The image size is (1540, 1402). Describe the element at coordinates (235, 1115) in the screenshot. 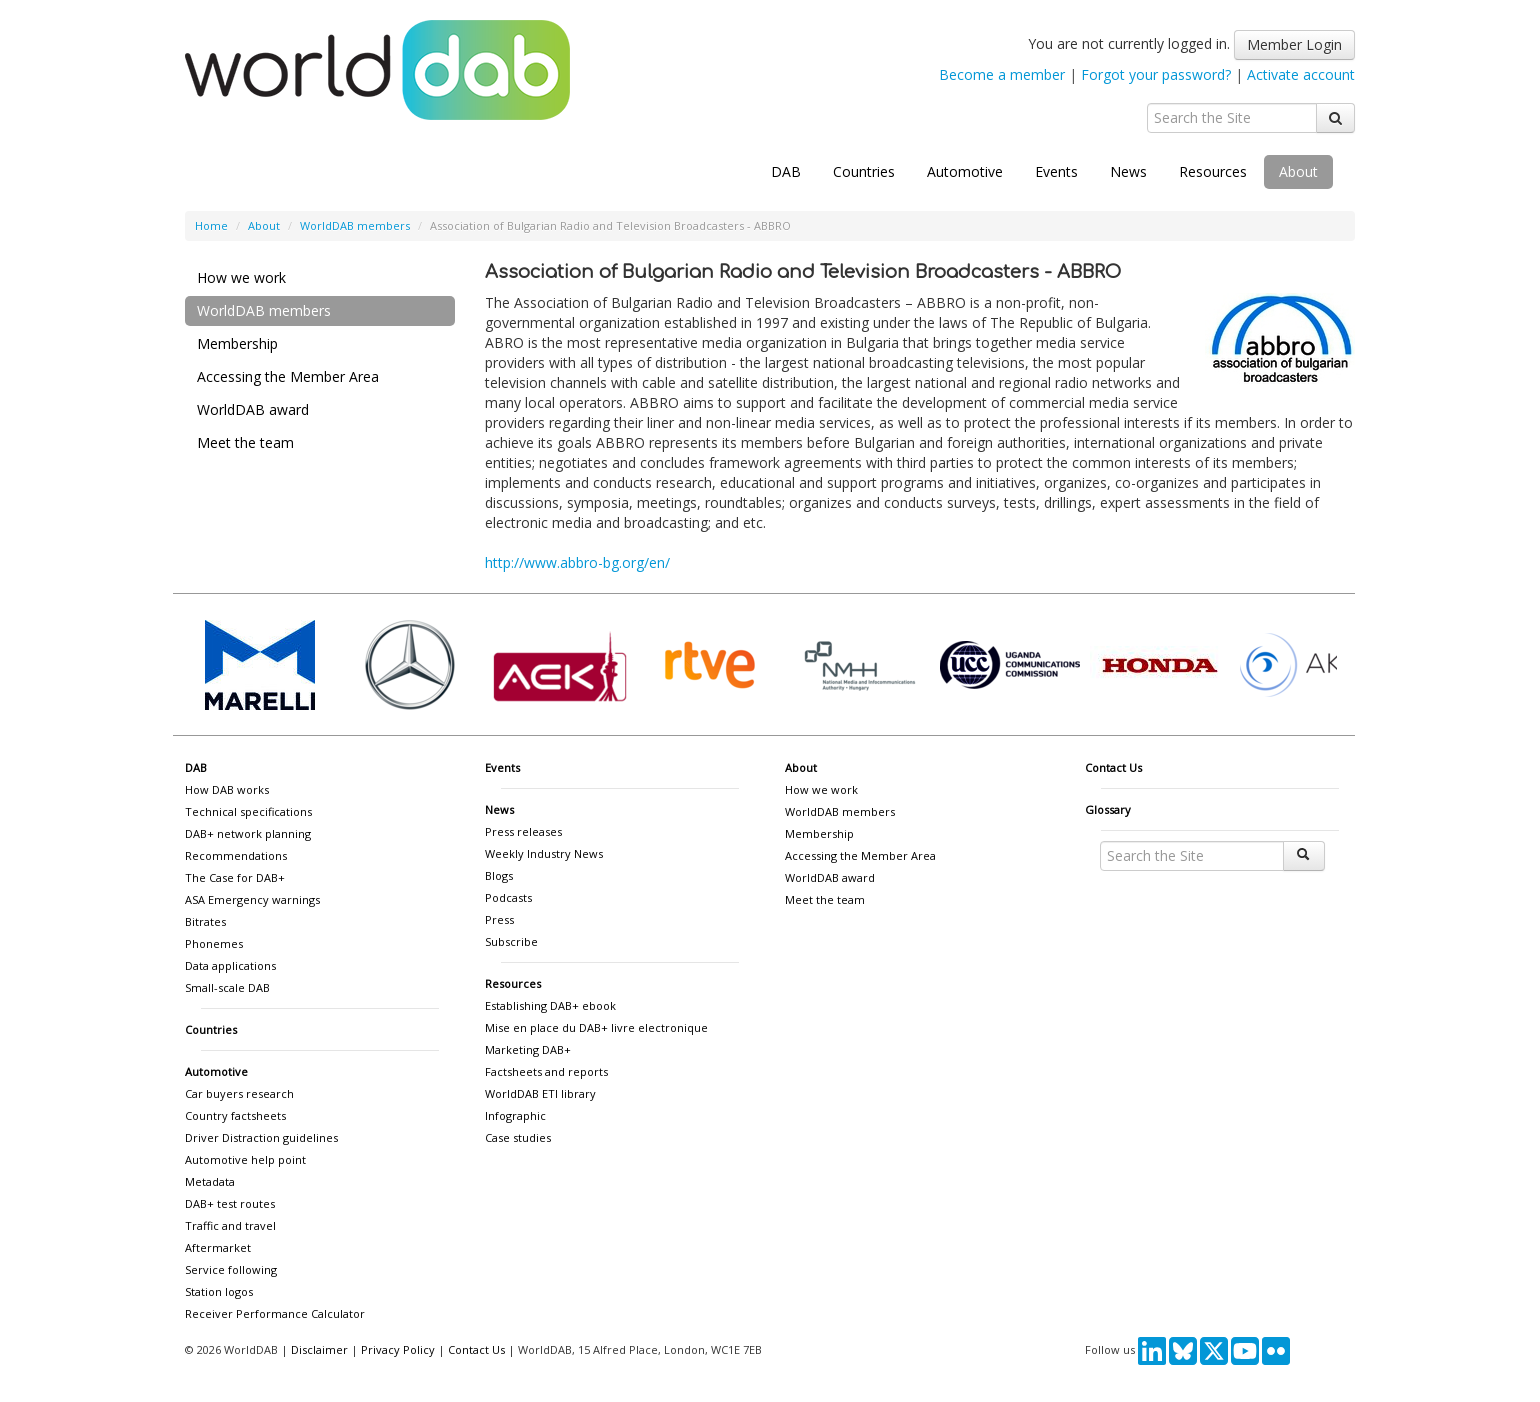

I see `Country factsheets` at that location.